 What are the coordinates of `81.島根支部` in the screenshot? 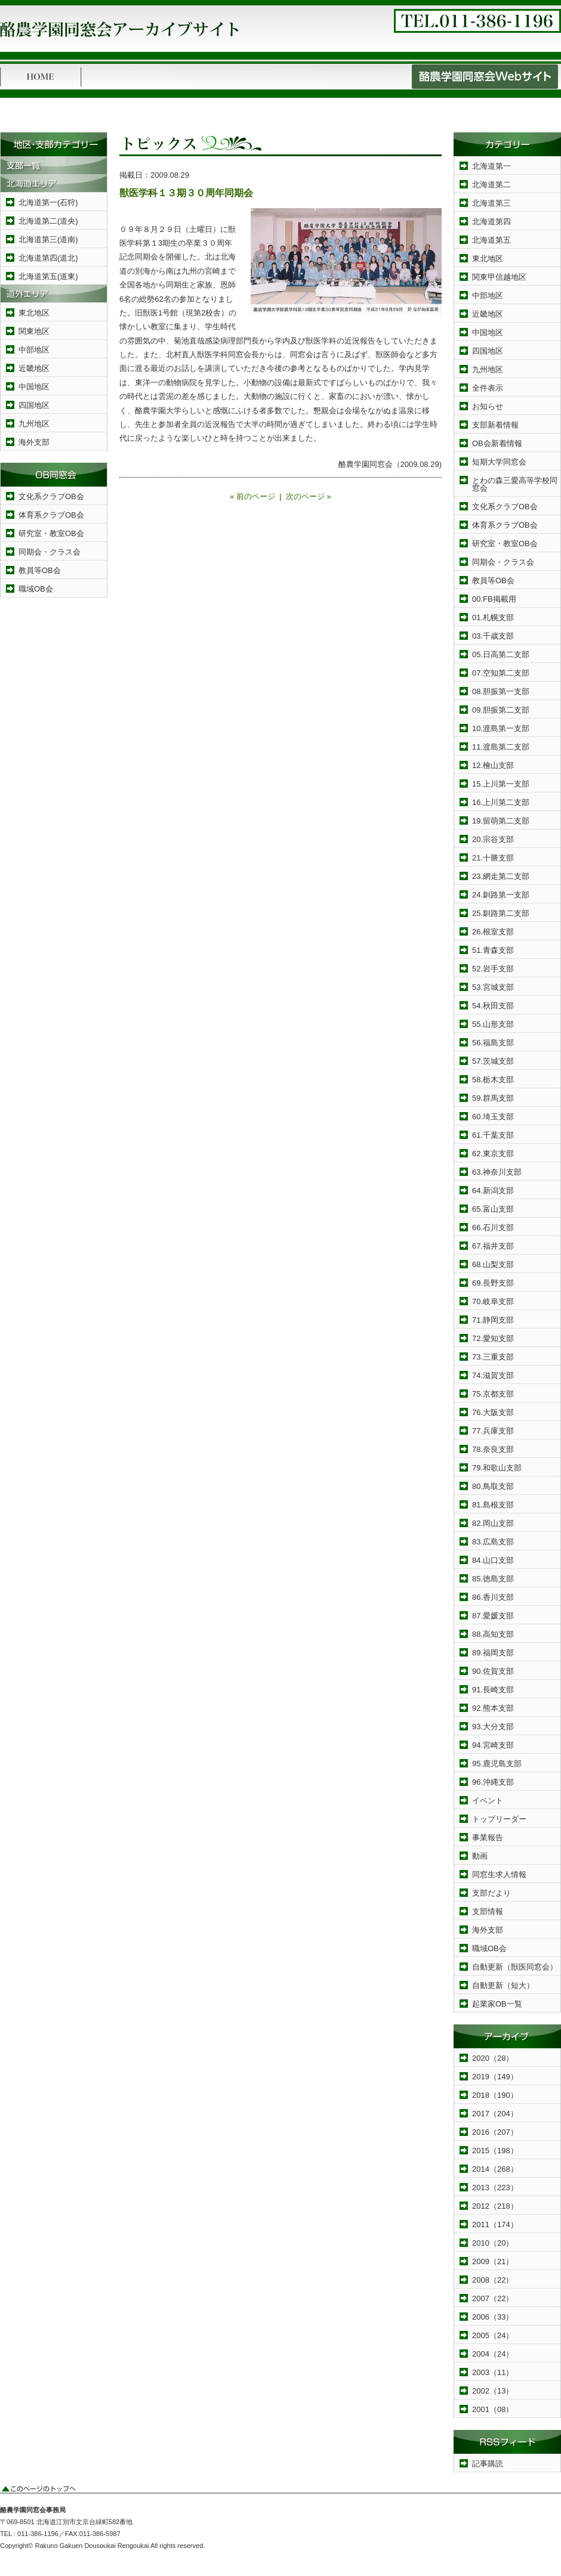 It's located at (493, 1504).